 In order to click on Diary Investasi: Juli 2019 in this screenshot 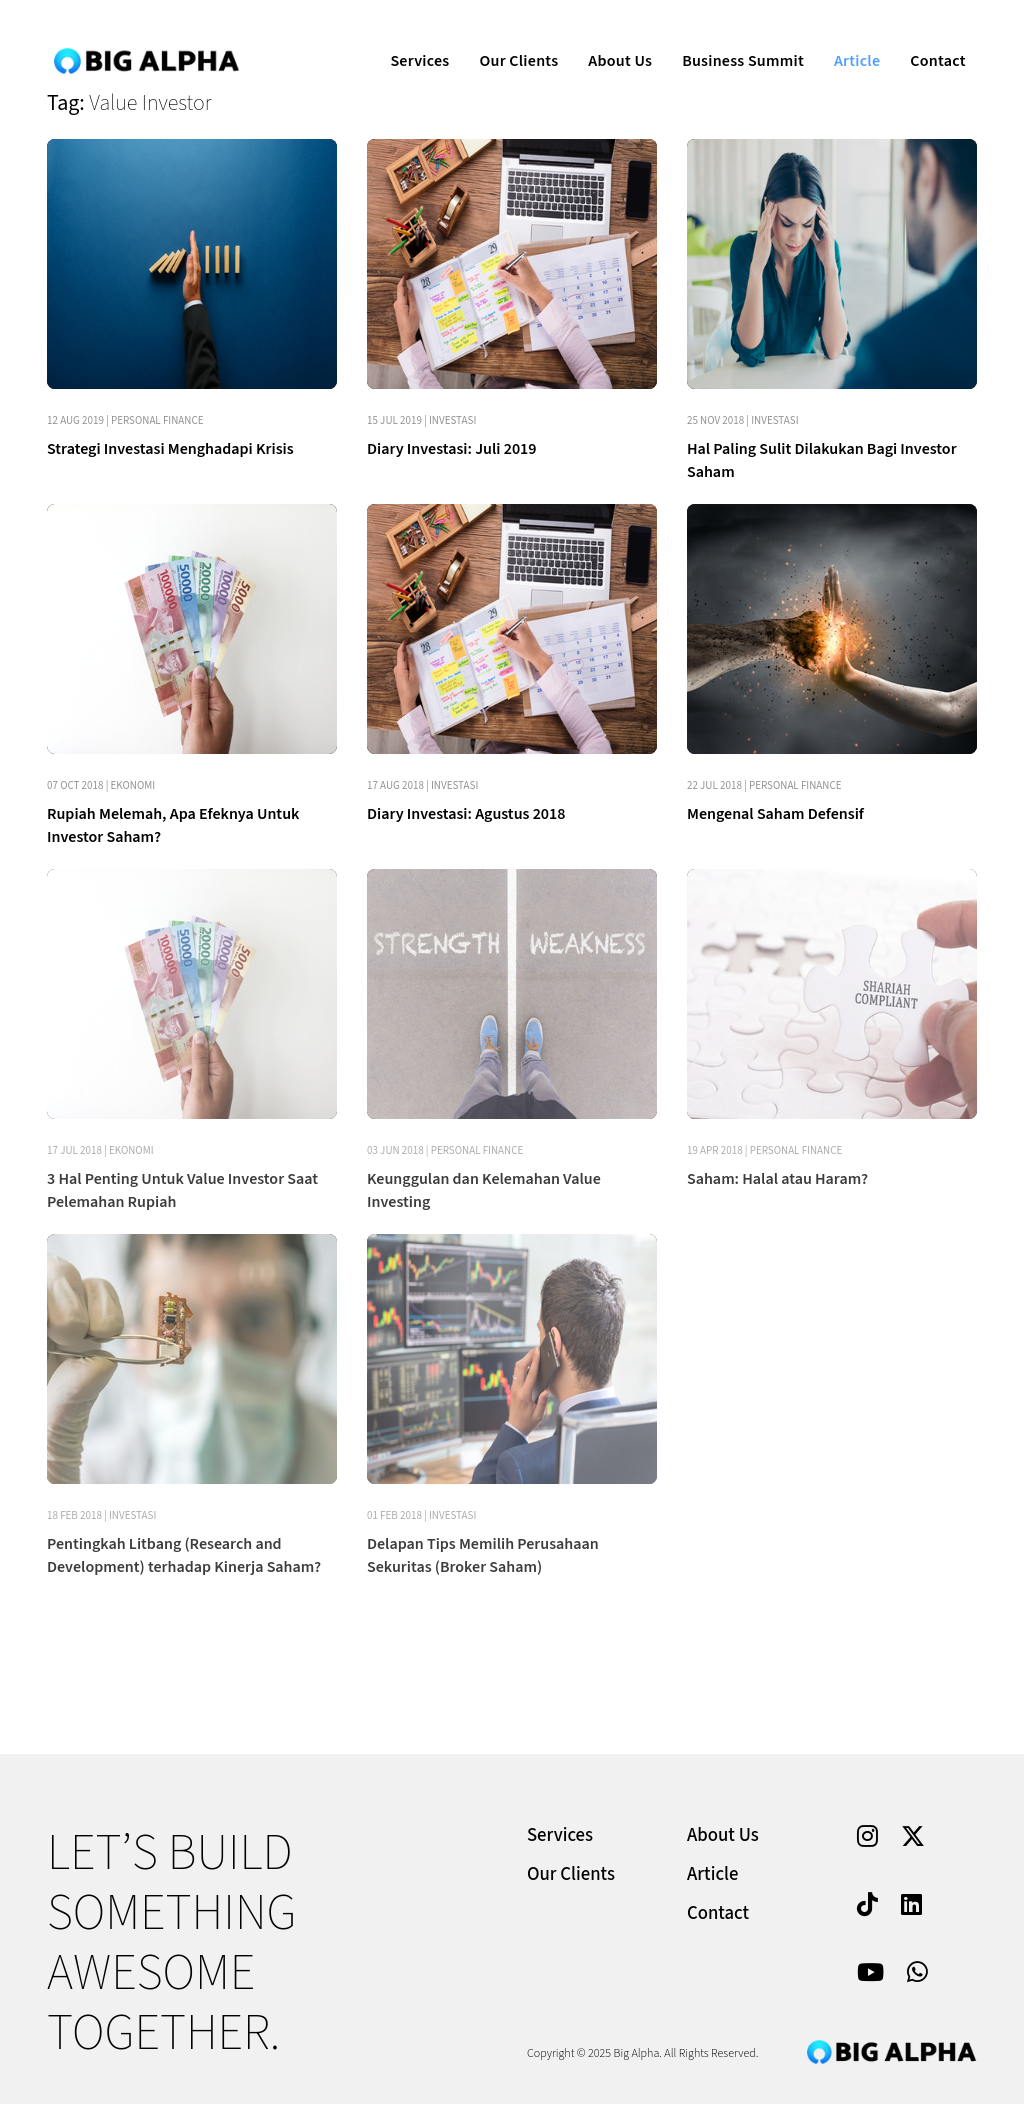, I will do `click(452, 449)`.